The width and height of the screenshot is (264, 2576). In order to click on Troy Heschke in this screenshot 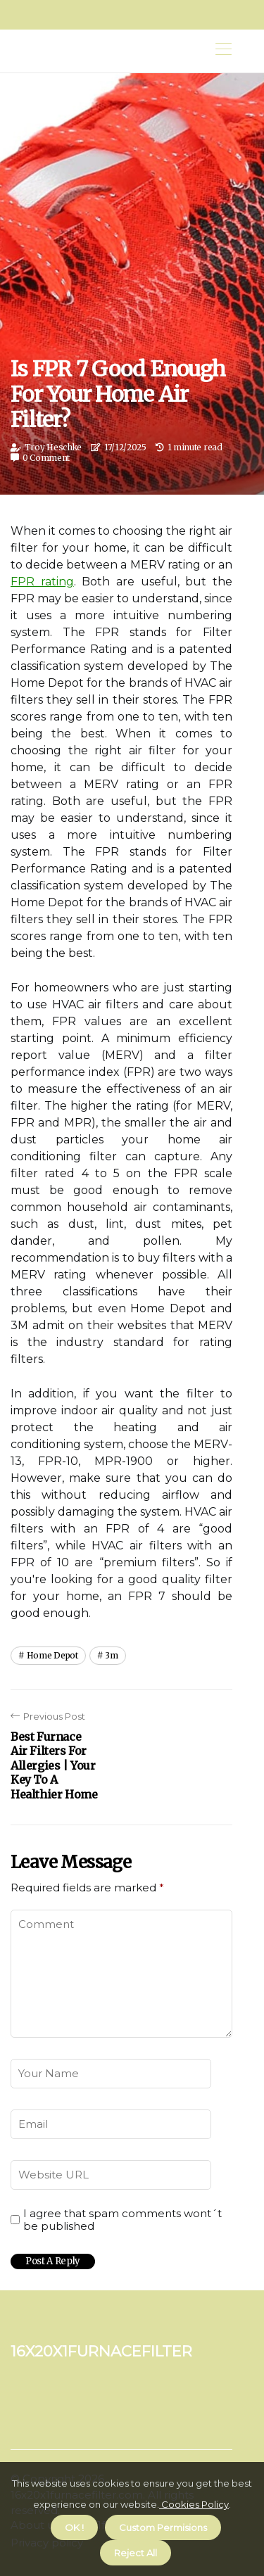, I will do `click(53, 447)`.